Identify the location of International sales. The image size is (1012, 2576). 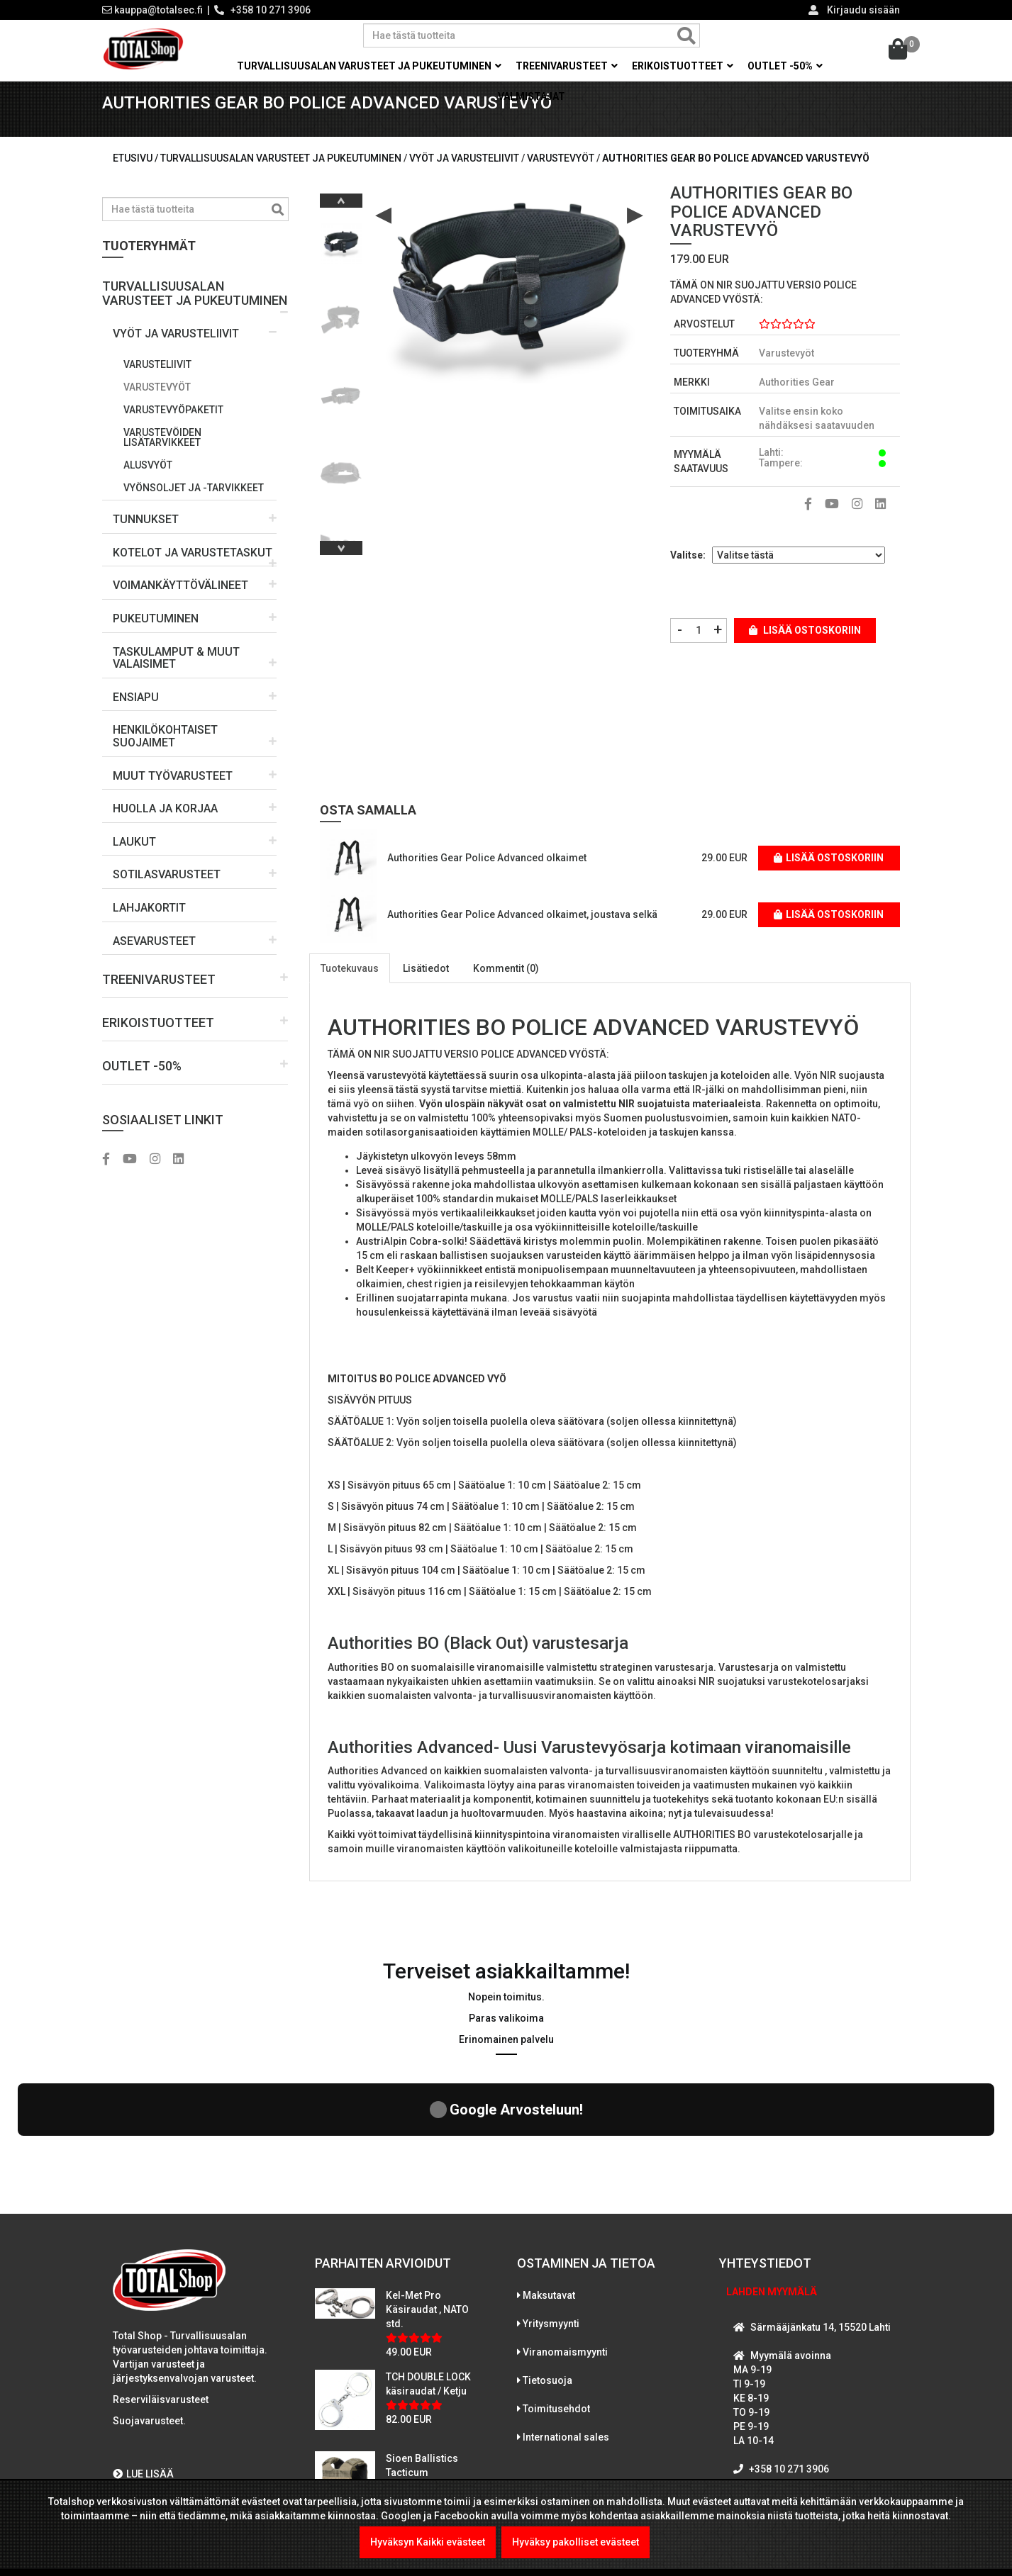
(566, 2333).